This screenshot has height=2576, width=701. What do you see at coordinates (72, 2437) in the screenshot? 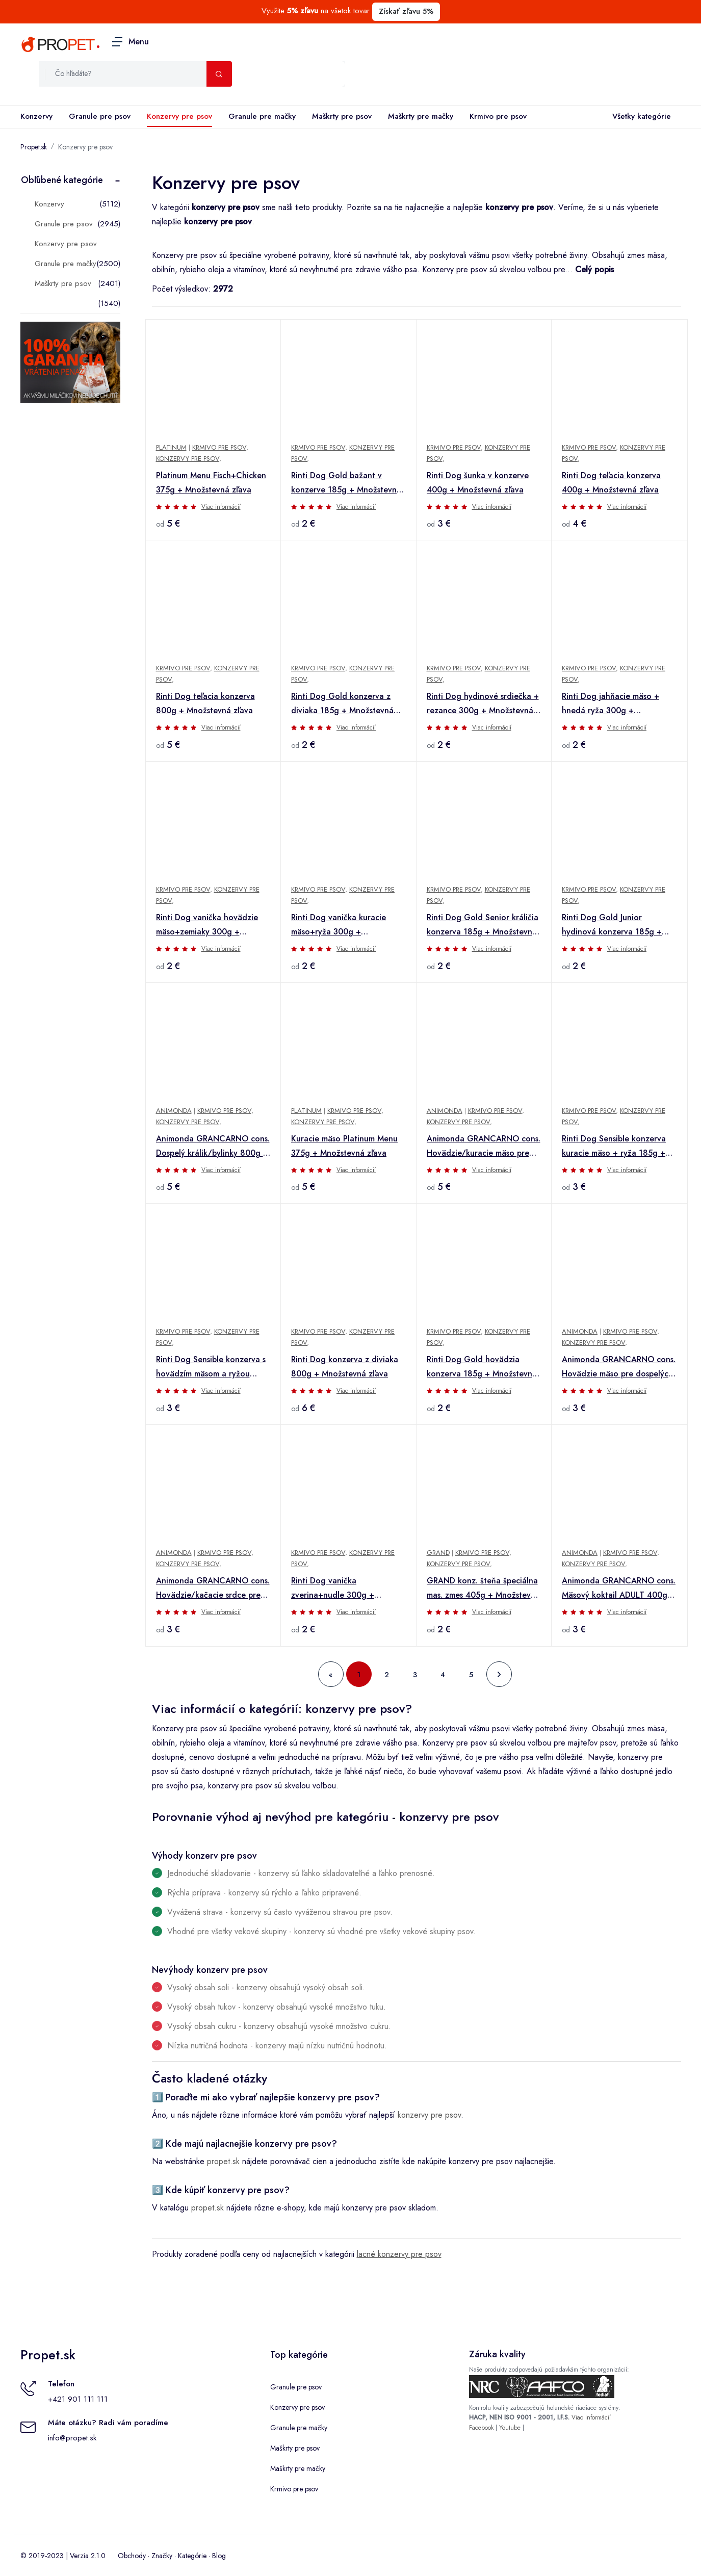
I see `info@propet.sk` at bounding box center [72, 2437].